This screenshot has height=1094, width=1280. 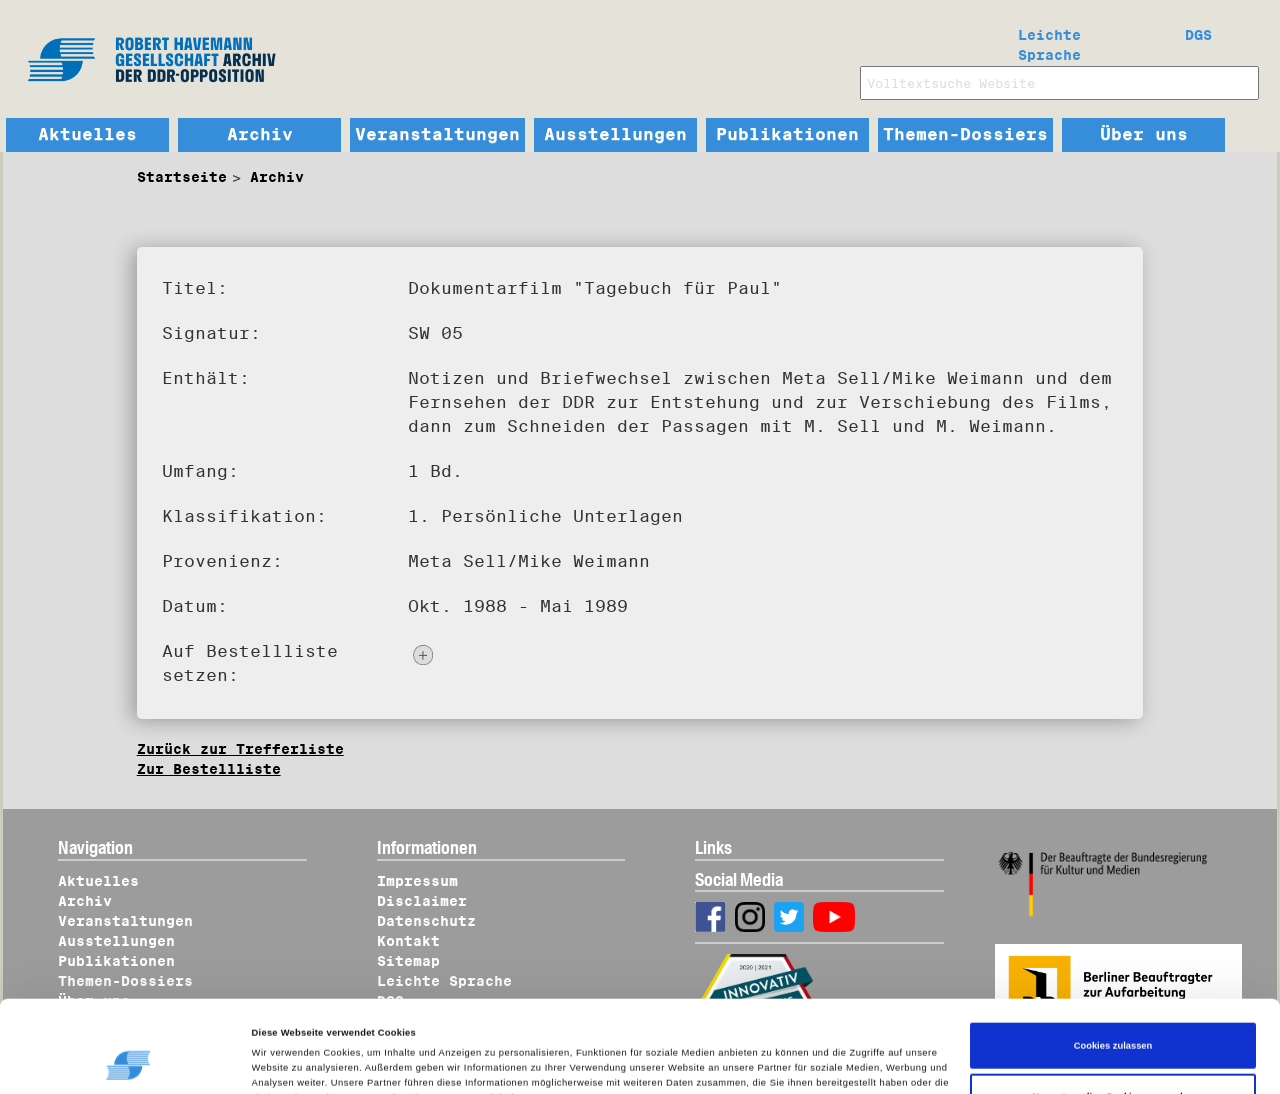 I want to click on Datenschutz, so click(x=426, y=921).